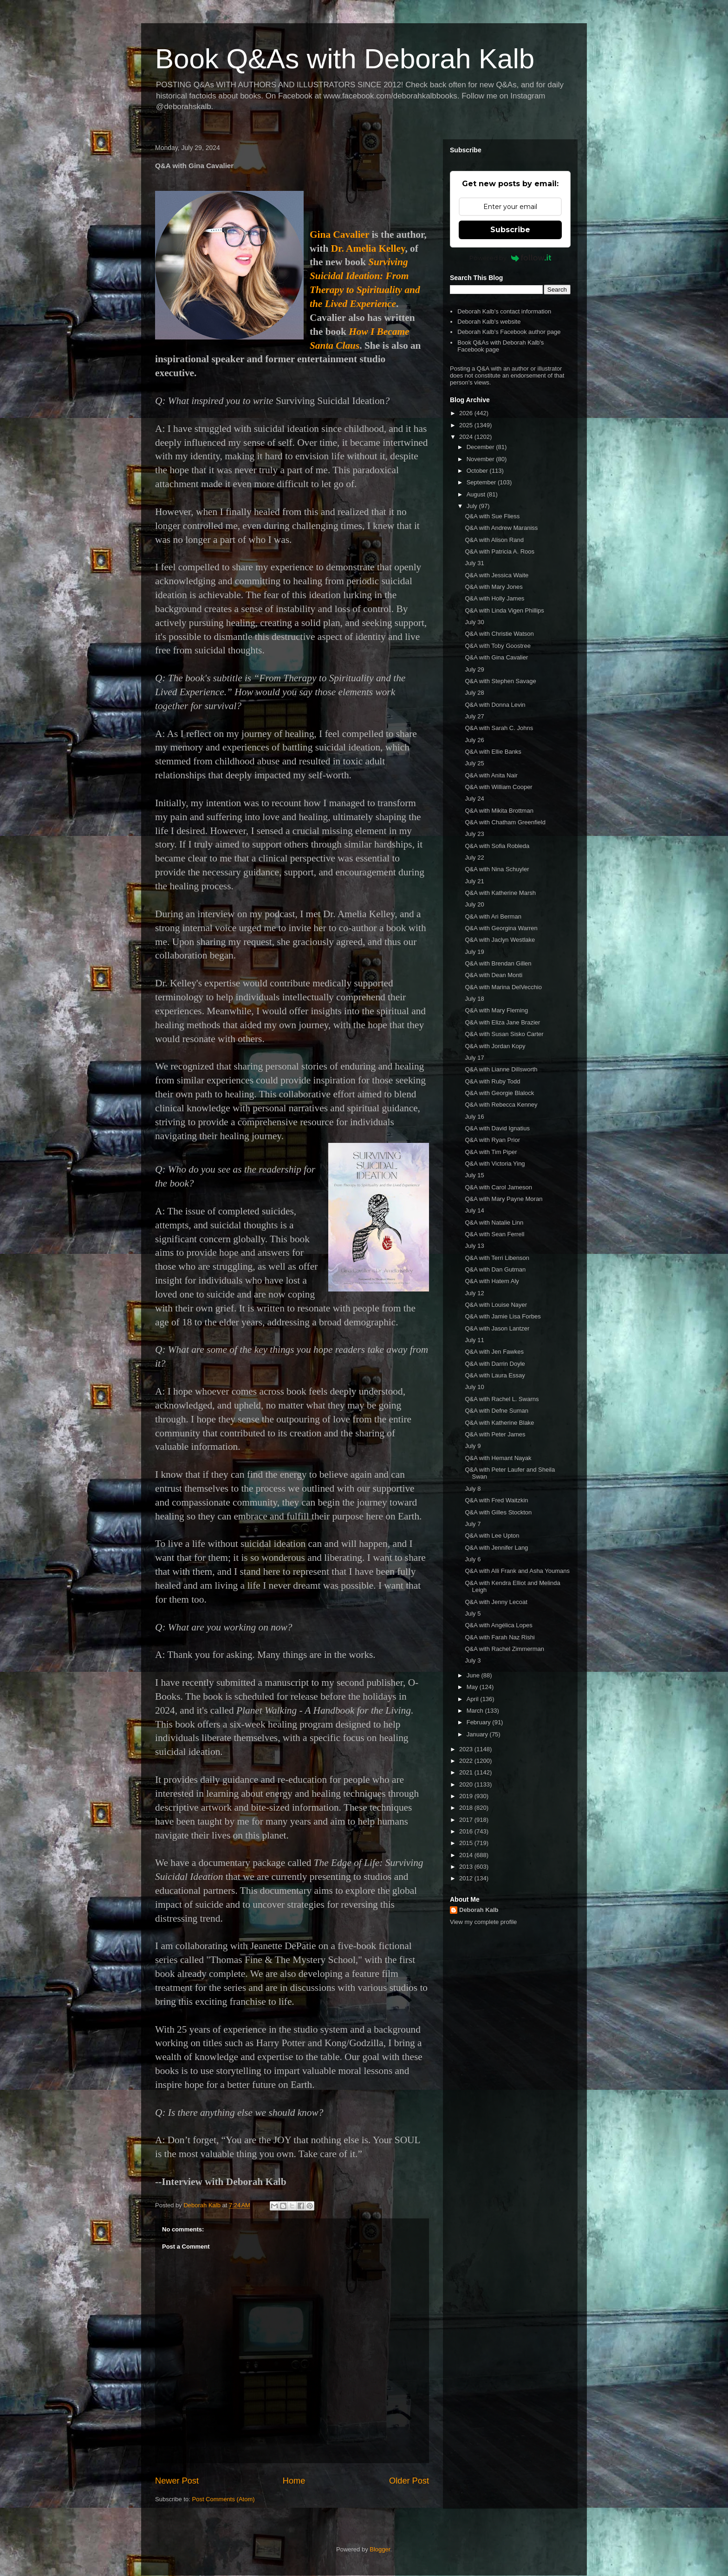  Describe the element at coordinates (496, 1010) in the screenshot. I see `Q&A with Mary Fleming` at that location.